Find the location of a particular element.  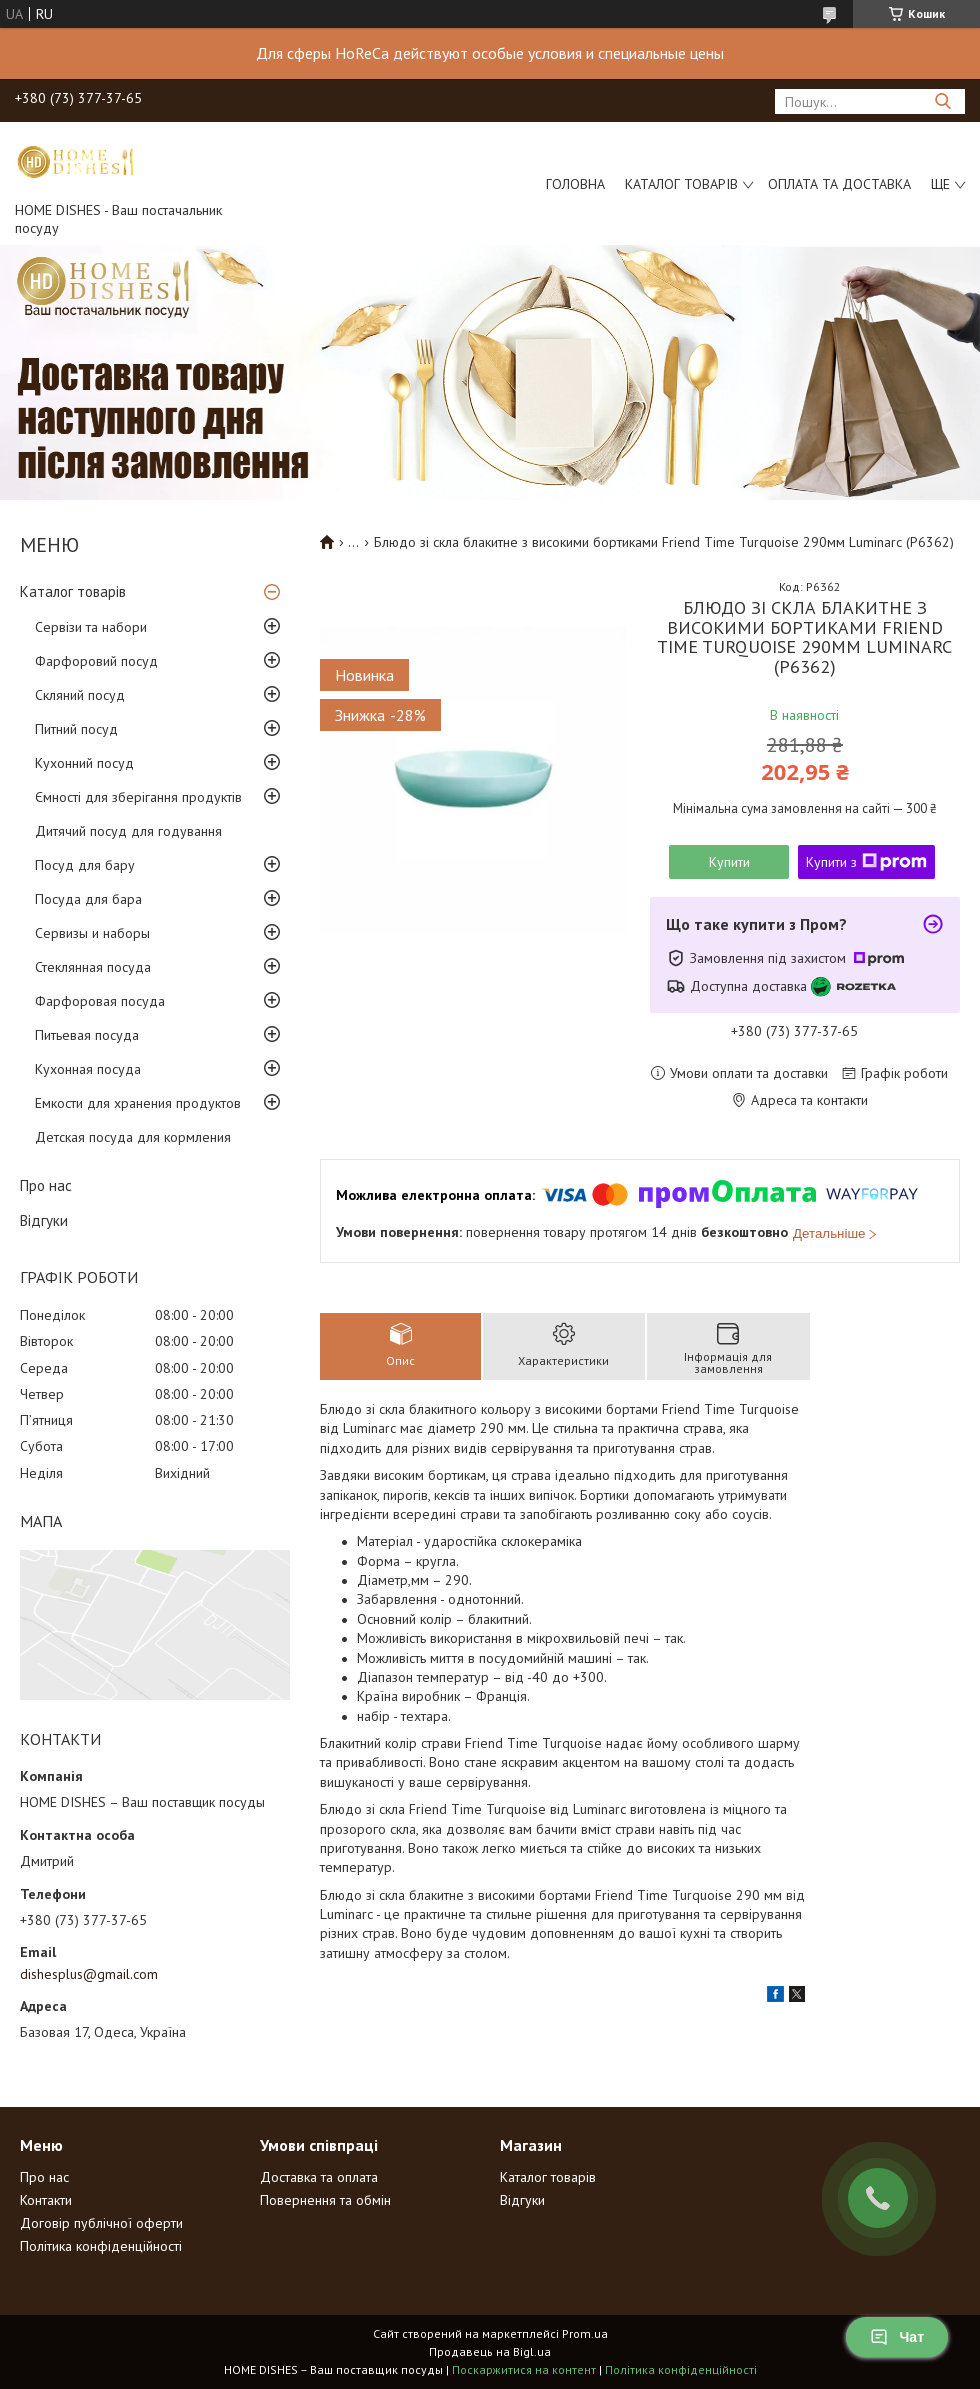

Prom.ua is located at coordinates (585, 2333).